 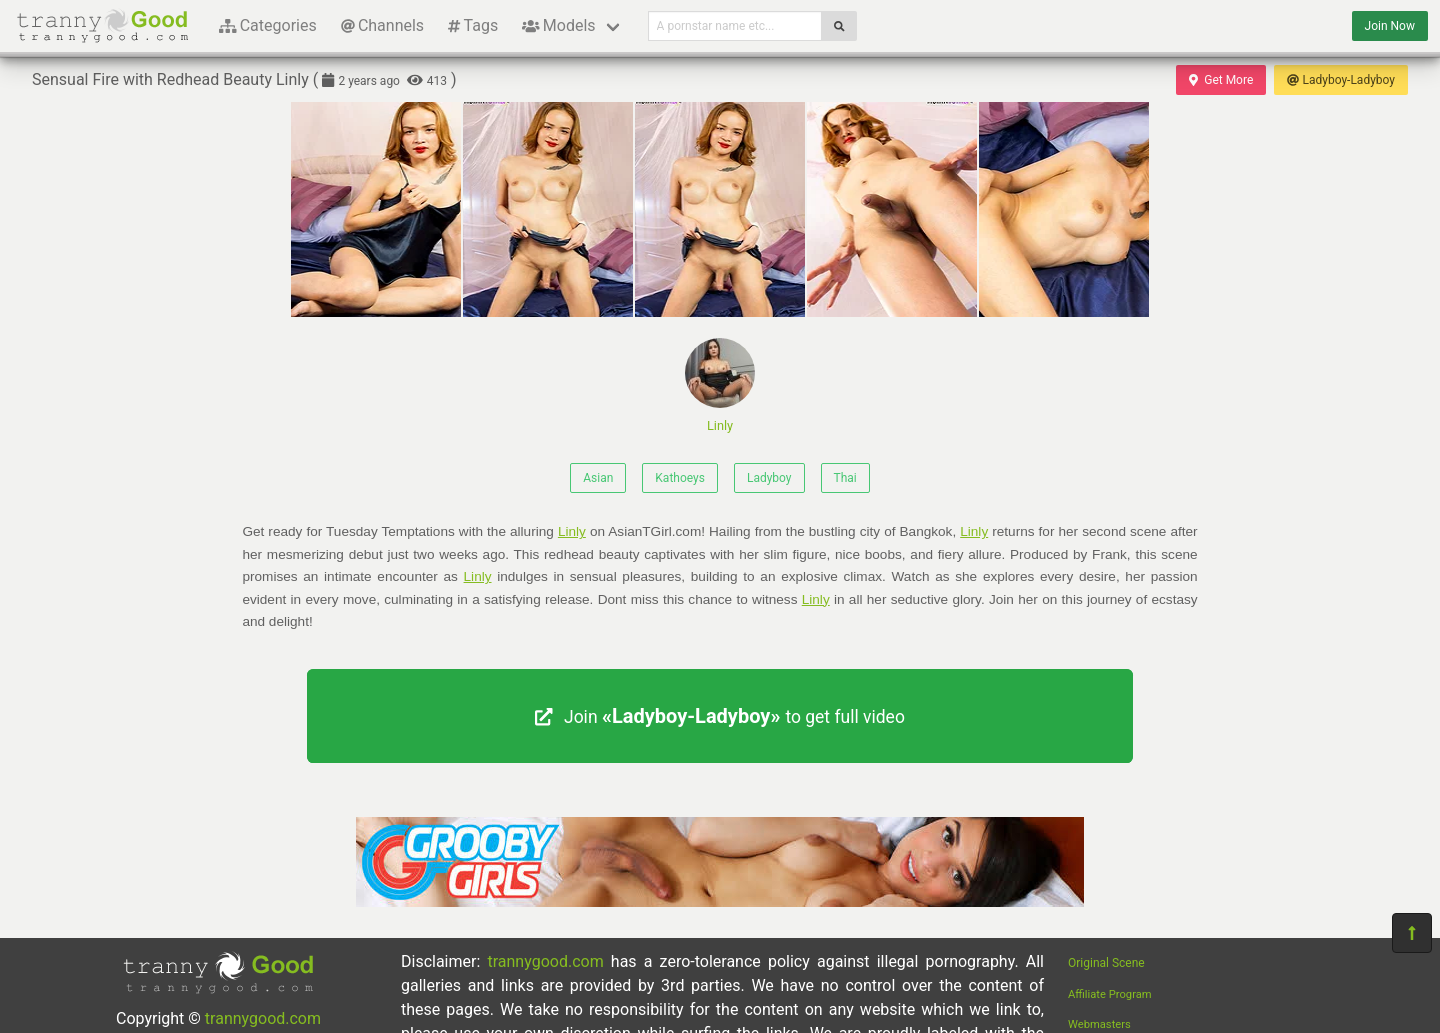 I want to click on Categories, so click(x=268, y=25).